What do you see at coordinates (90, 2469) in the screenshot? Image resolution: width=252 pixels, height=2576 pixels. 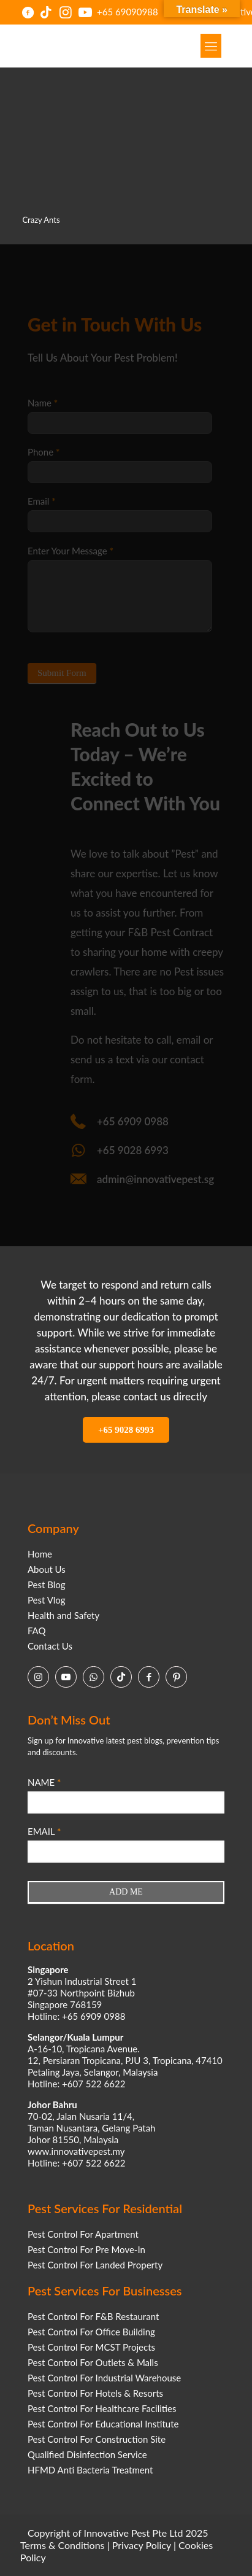 I see `HFMD Anti Bacteria Treatment` at bounding box center [90, 2469].